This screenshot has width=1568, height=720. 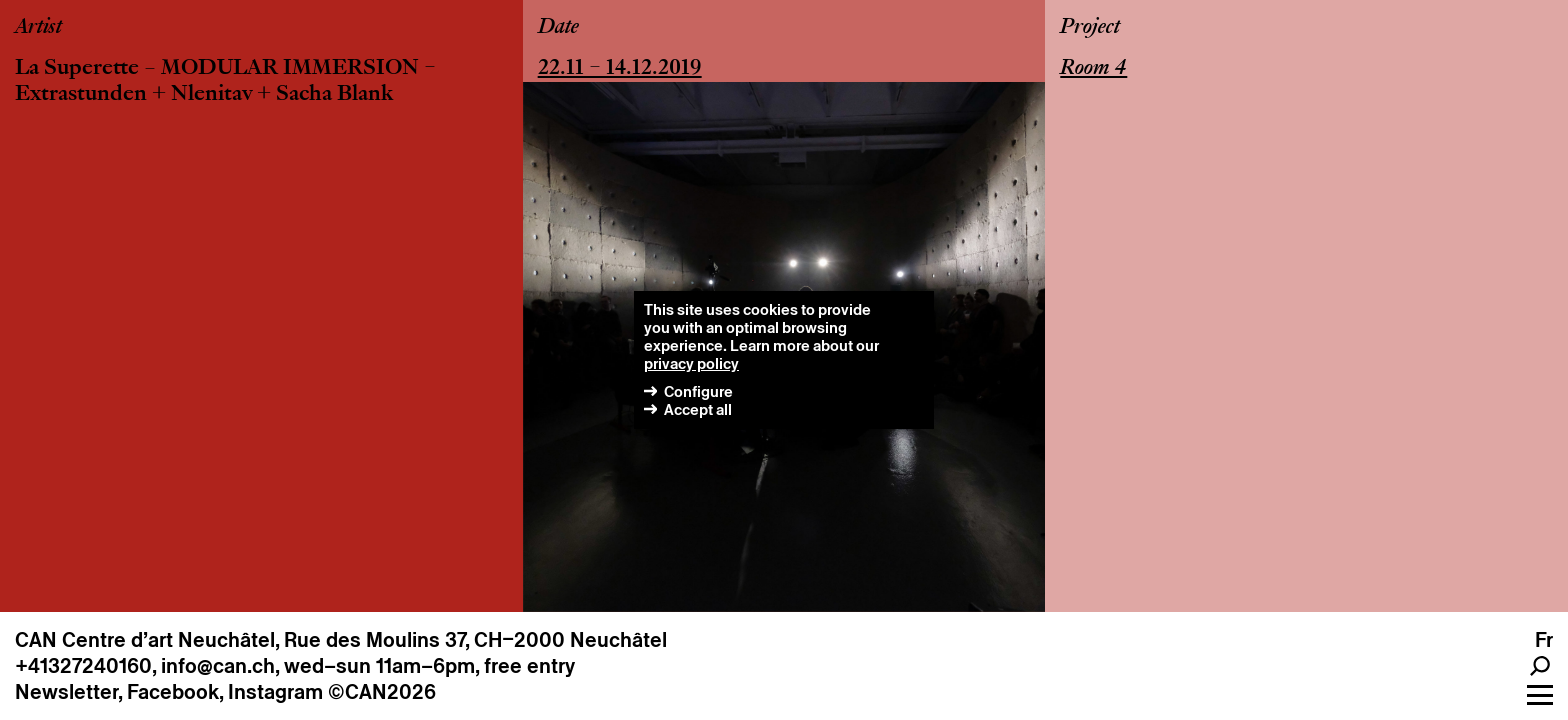 I want to click on fr, so click(x=1544, y=640).